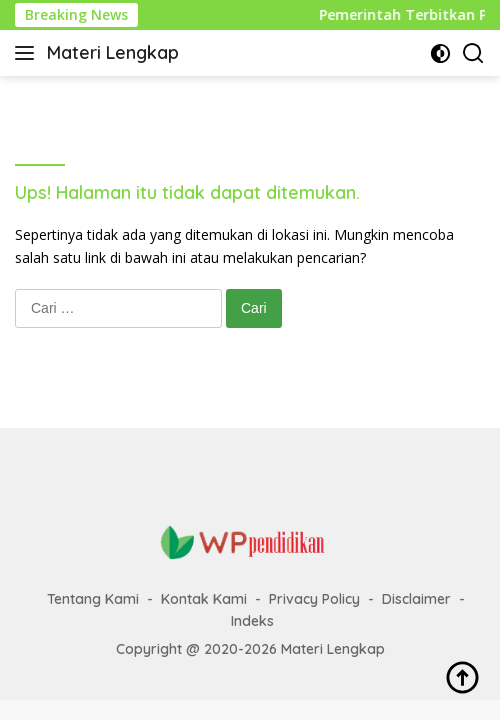 The height and width of the screenshot is (720, 500). Describe the element at coordinates (252, 621) in the screenshot. I see `Indeks` at that location.